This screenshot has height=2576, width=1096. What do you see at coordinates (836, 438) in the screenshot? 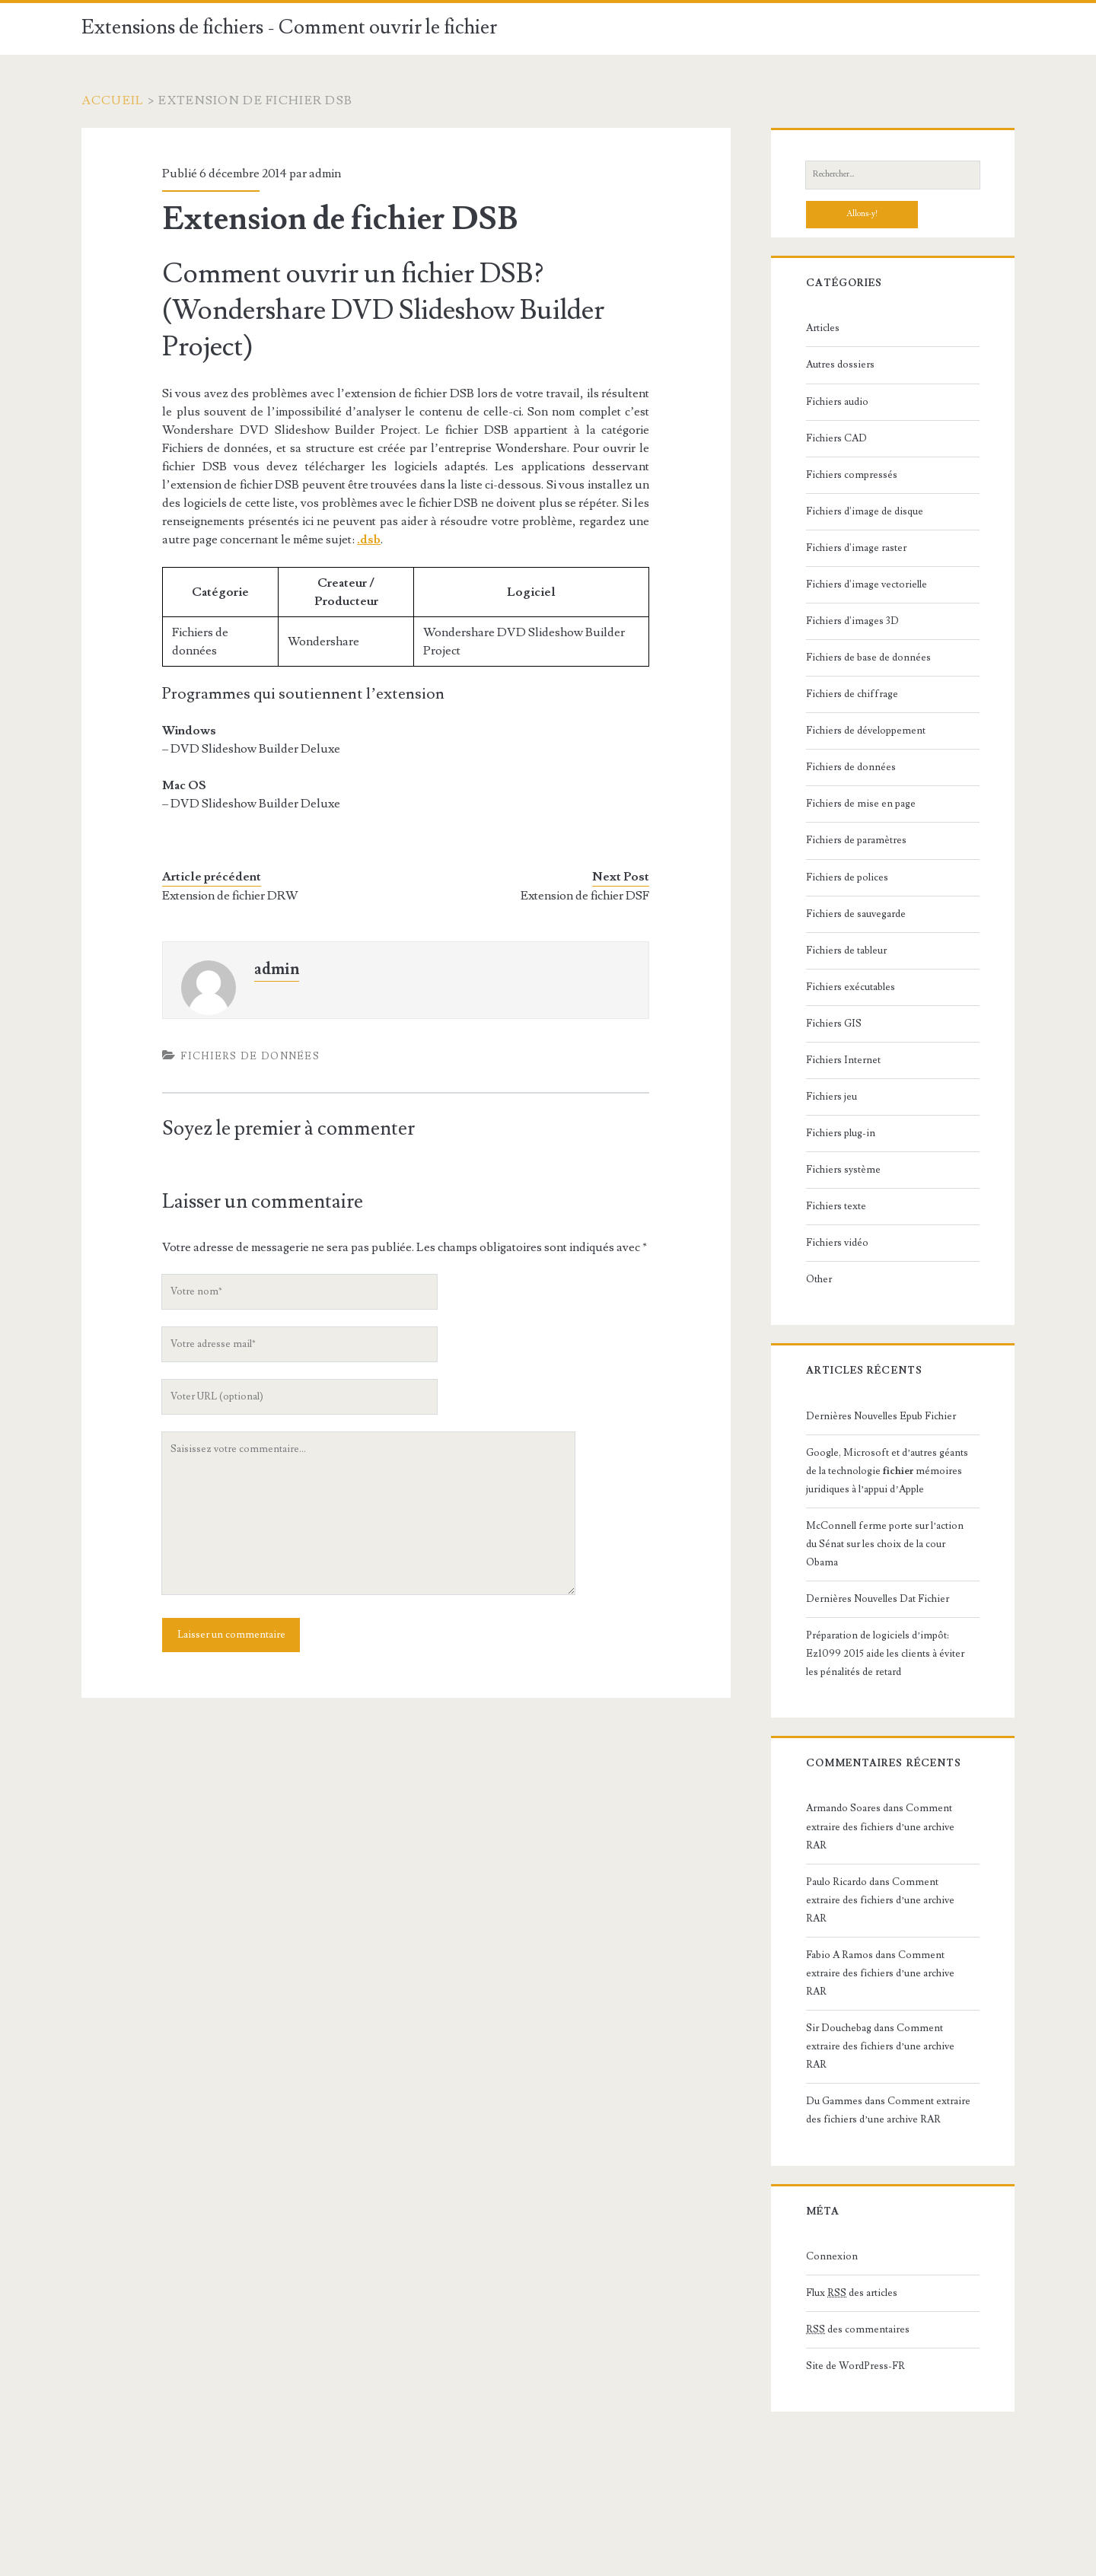
I see `Fichiers CAD` at bounding box center [836, 438].